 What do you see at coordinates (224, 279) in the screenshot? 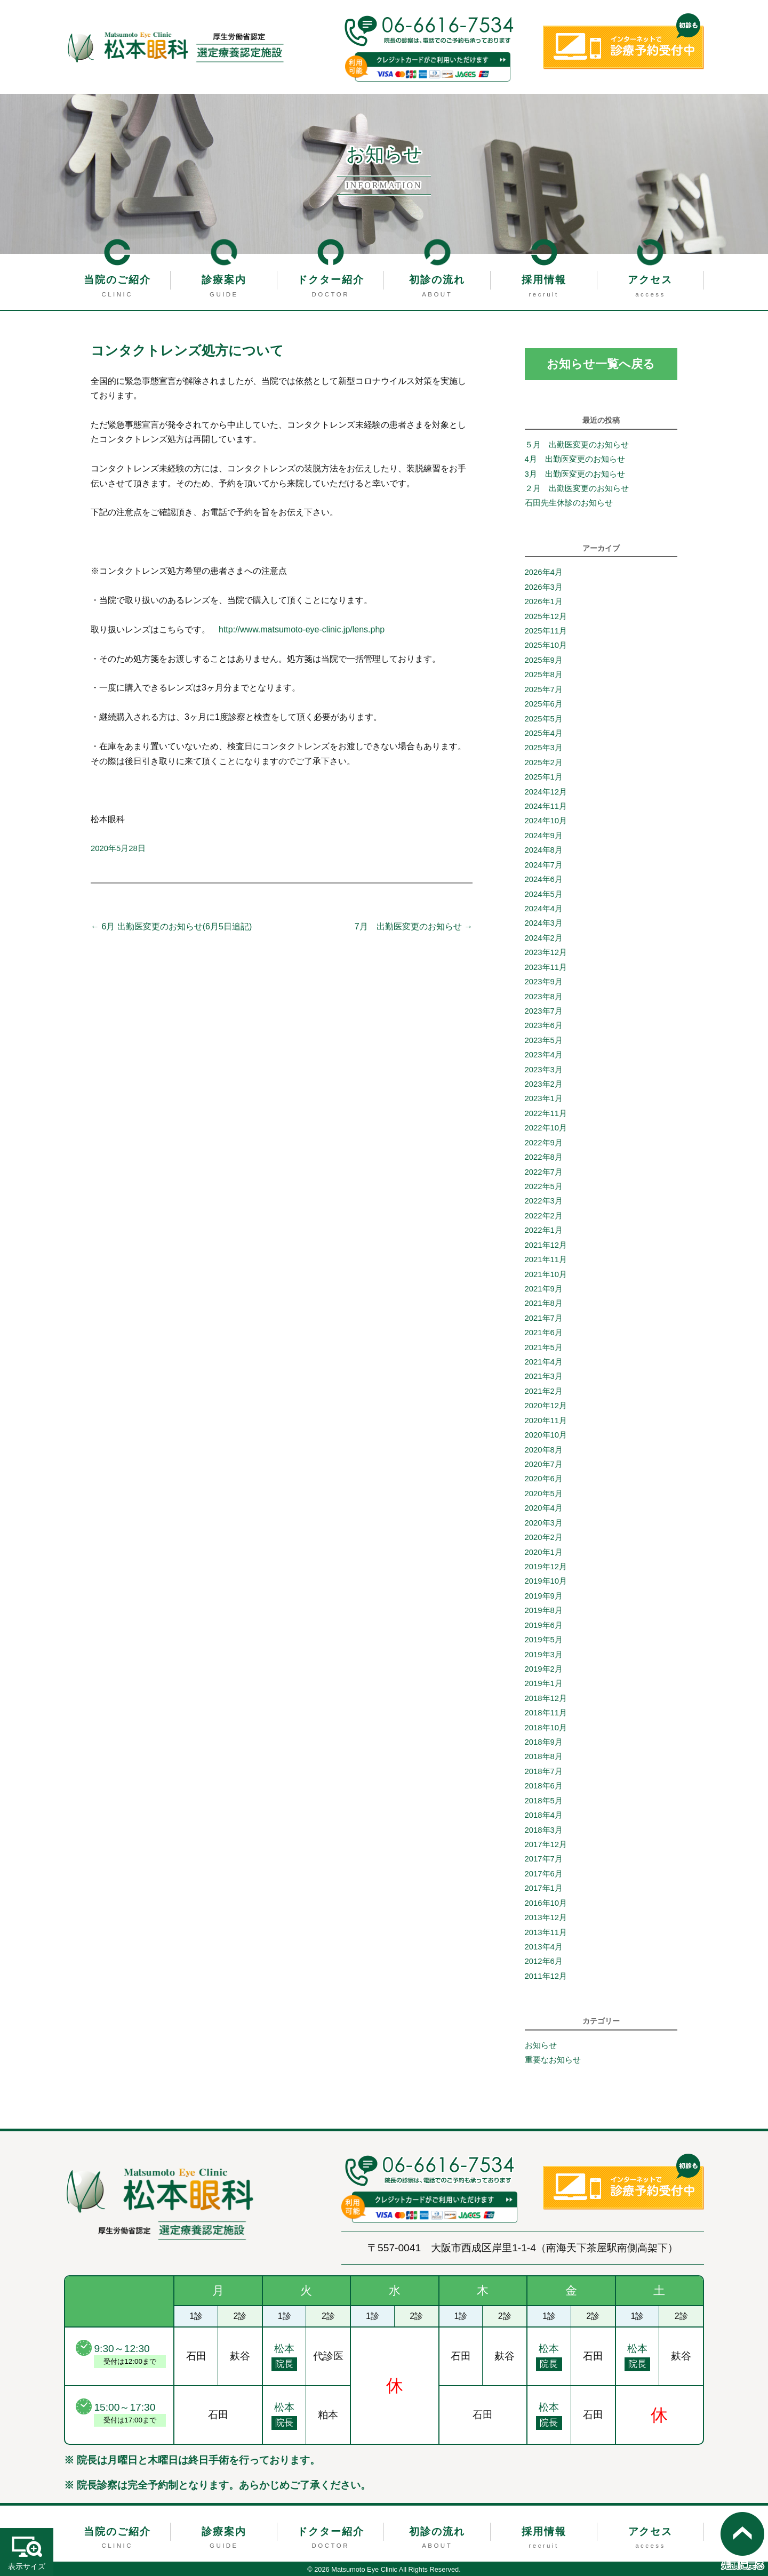
I see `診療案内` at bounding box center [224, 279].